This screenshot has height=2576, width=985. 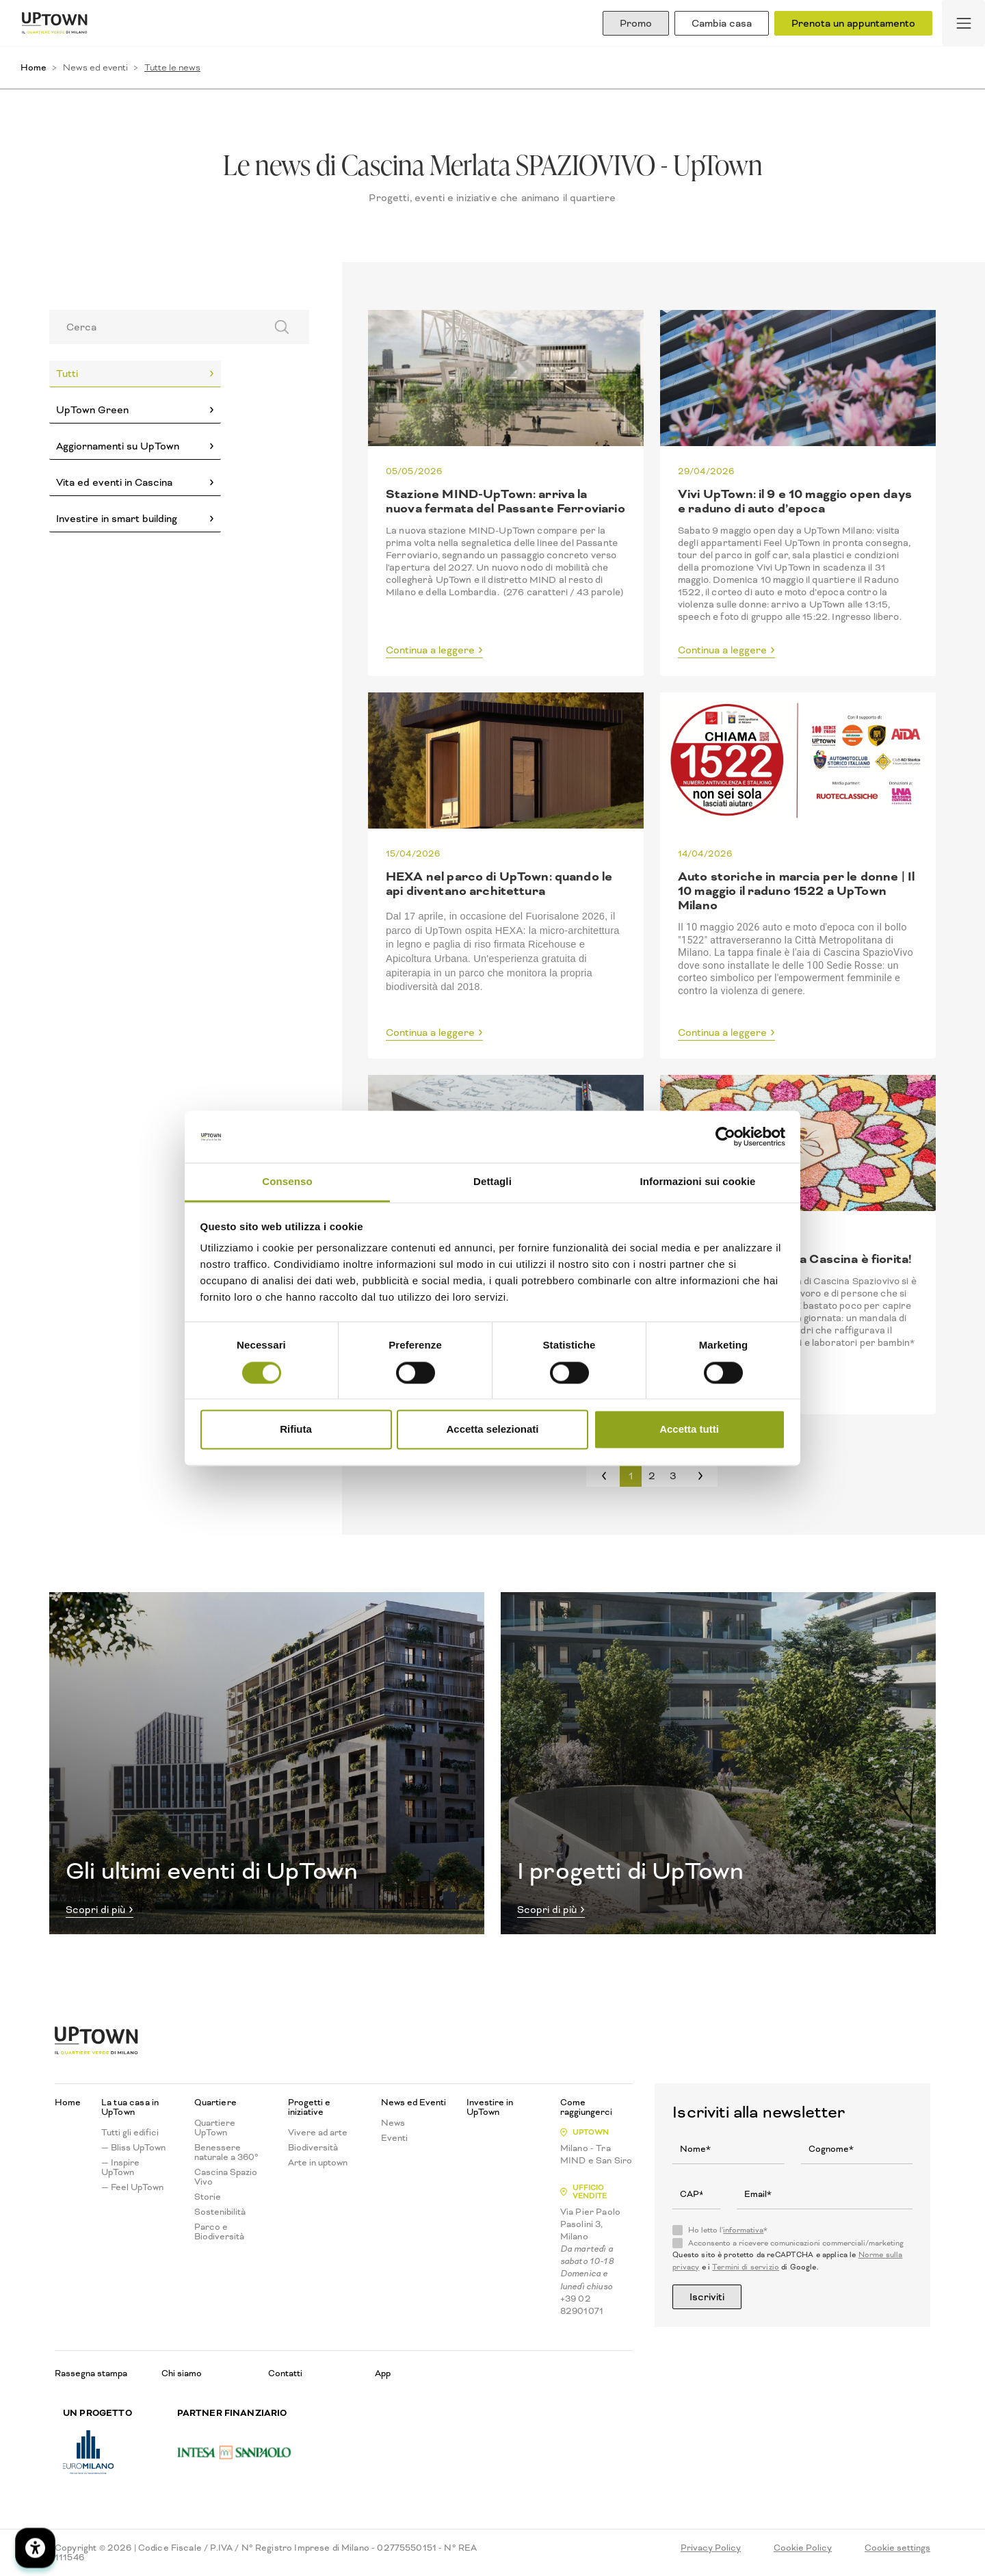 I want to click on Parco e Biodiversità, so click(x=219, y=2231).